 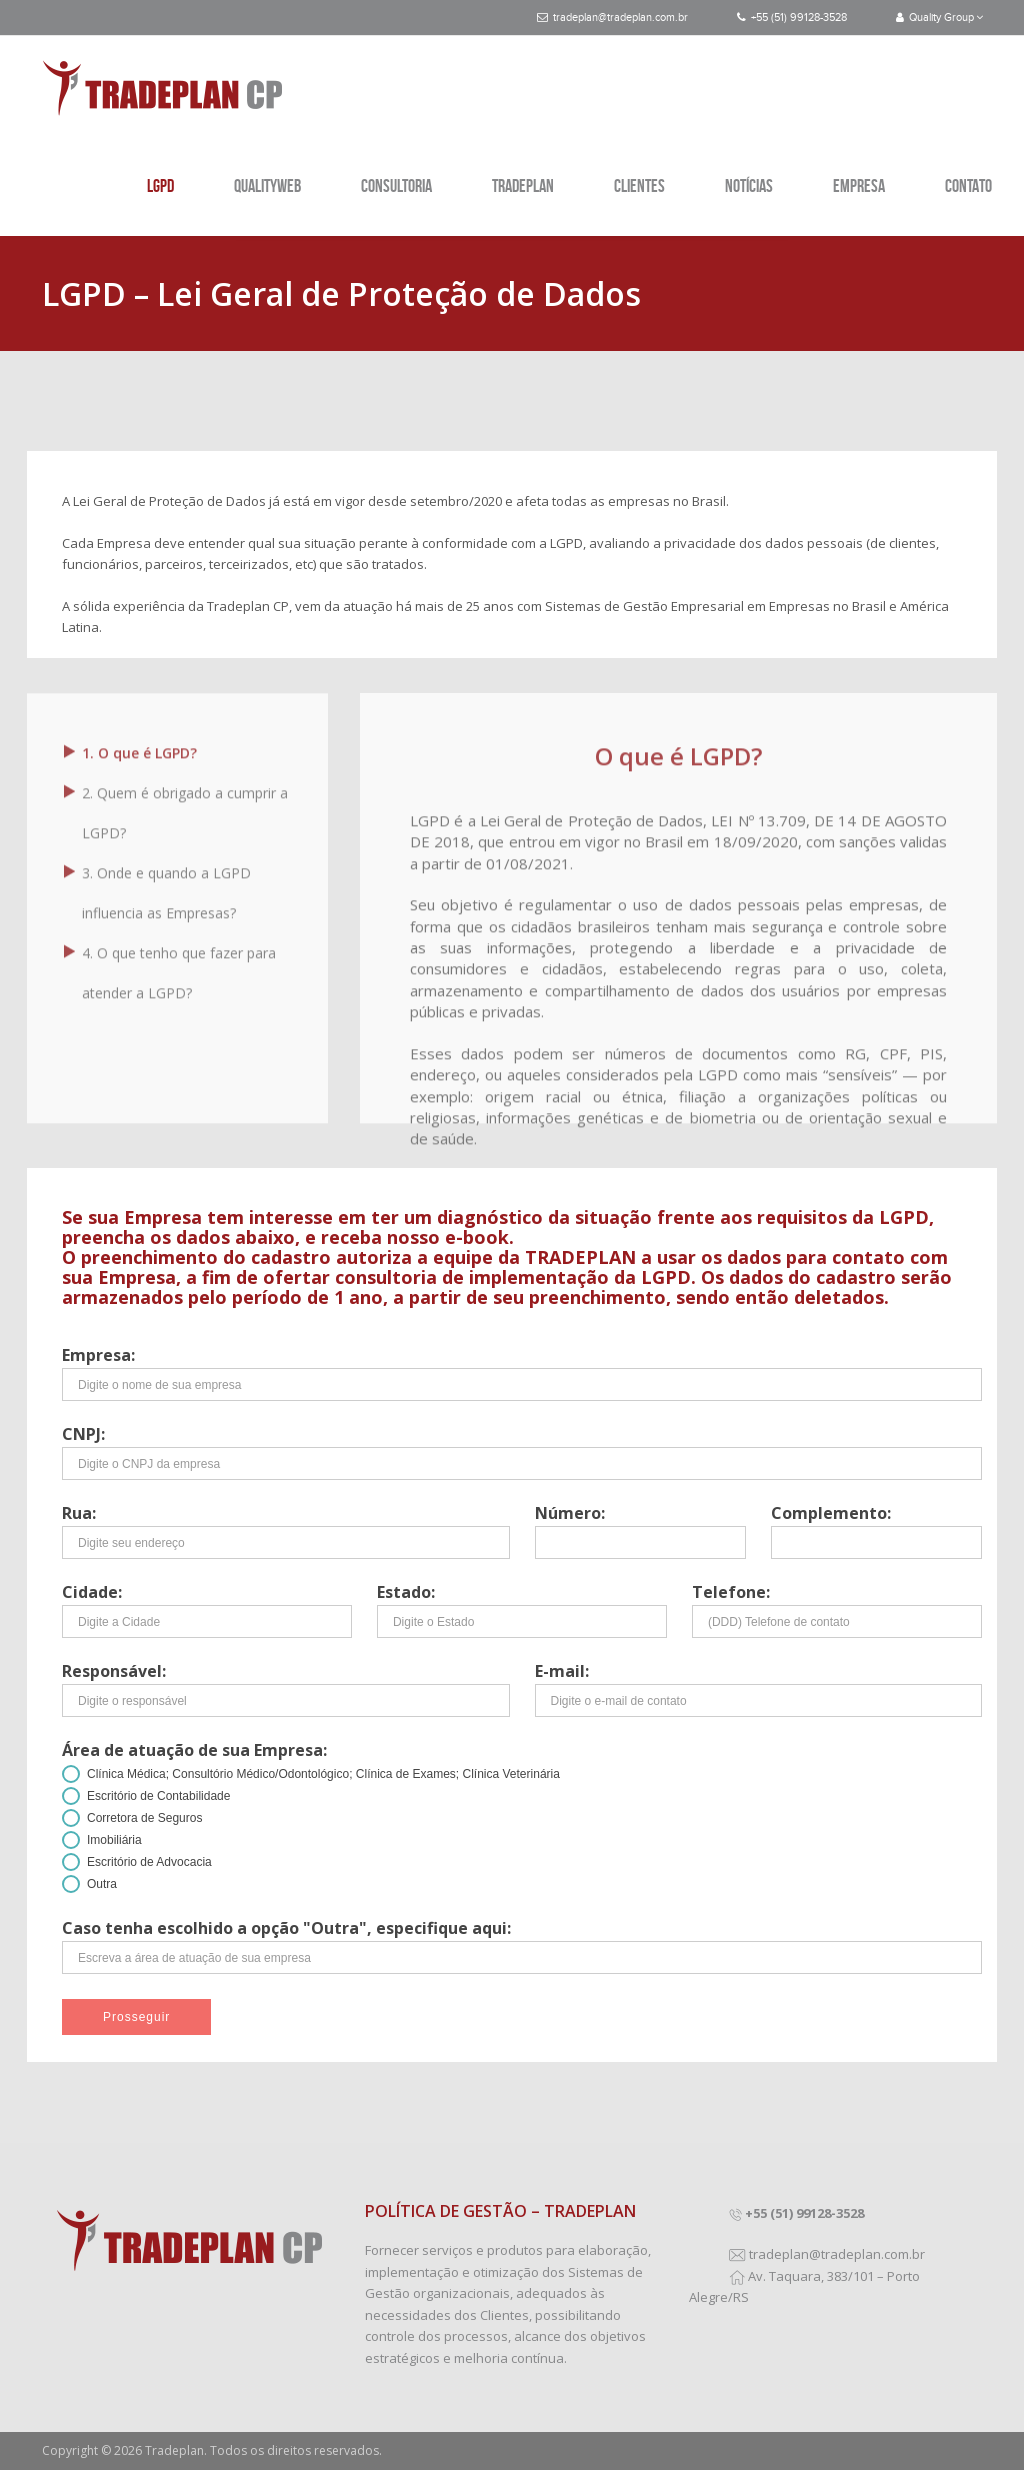 What do you see at coordinates (102, 1884) in the screenshot?
I see `Outra` at bounding box center [102, 1884].